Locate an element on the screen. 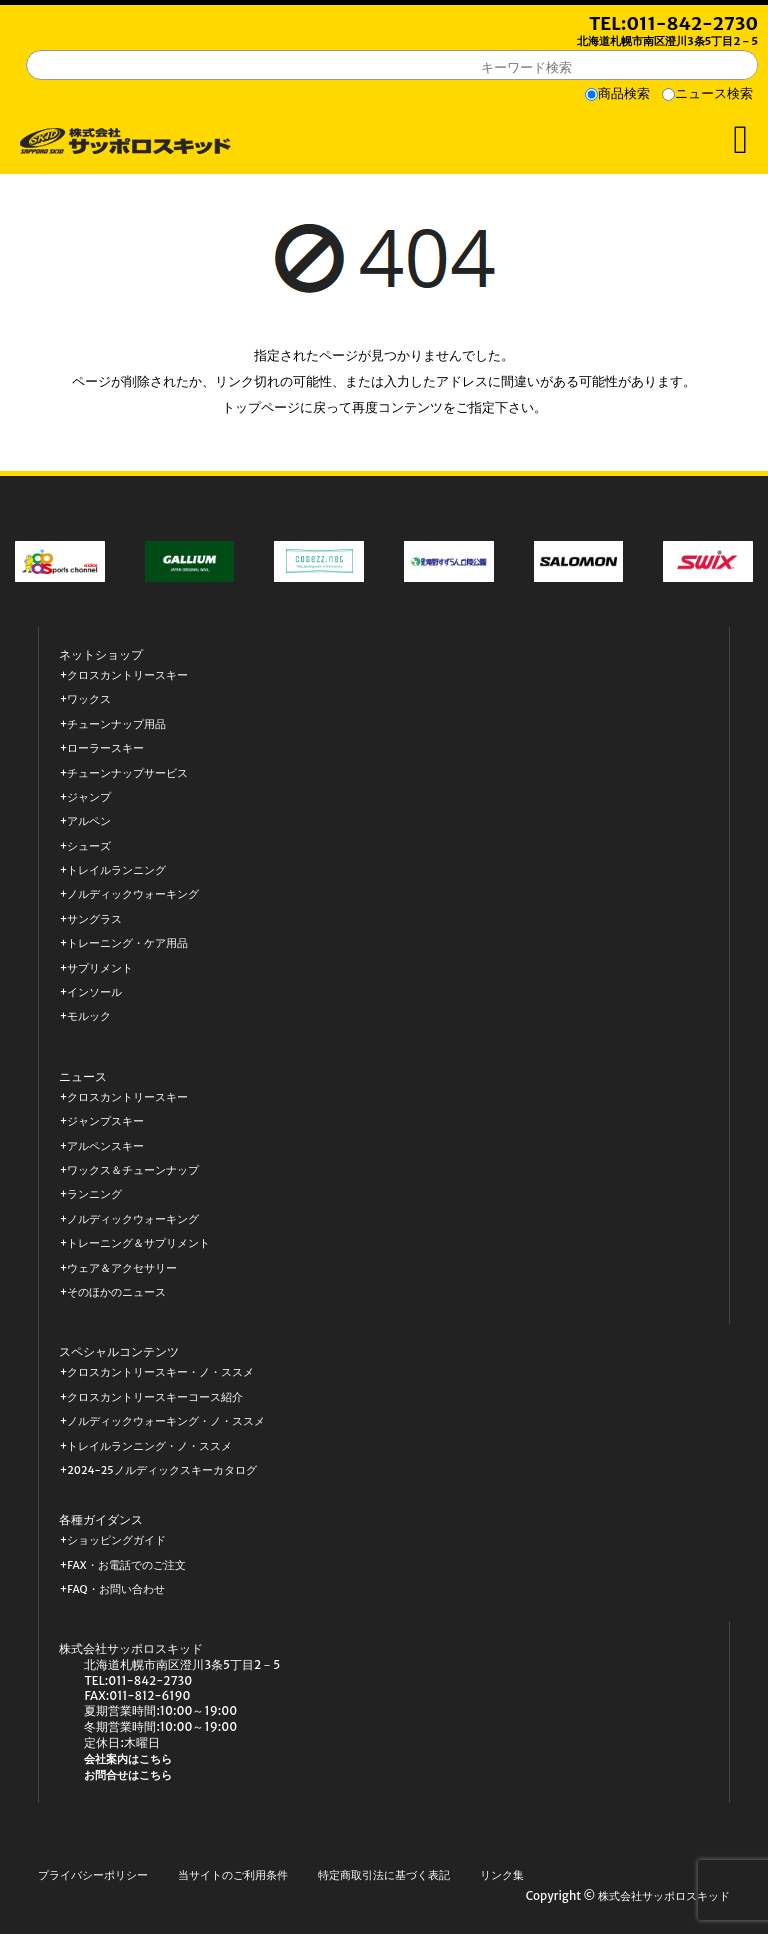  リンク集 is located at coordinates (502, 1875).